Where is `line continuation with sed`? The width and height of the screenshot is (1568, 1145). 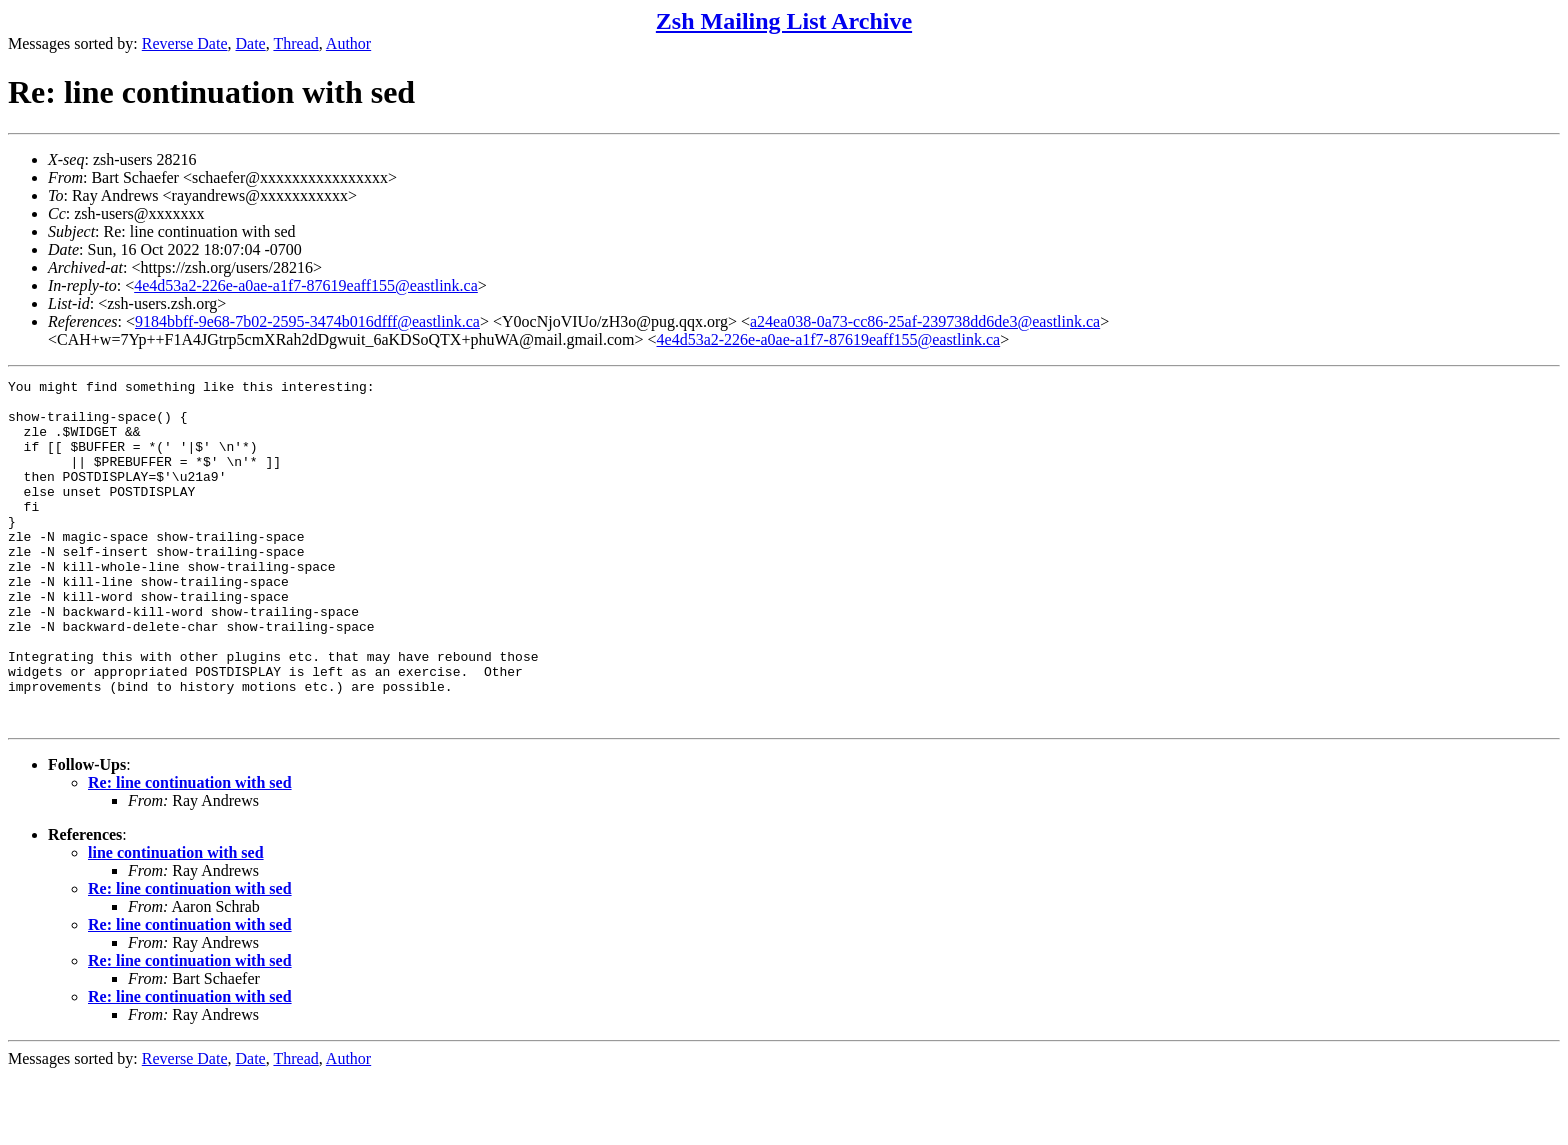
line continuation with sed is located at coordinates (176, 921).